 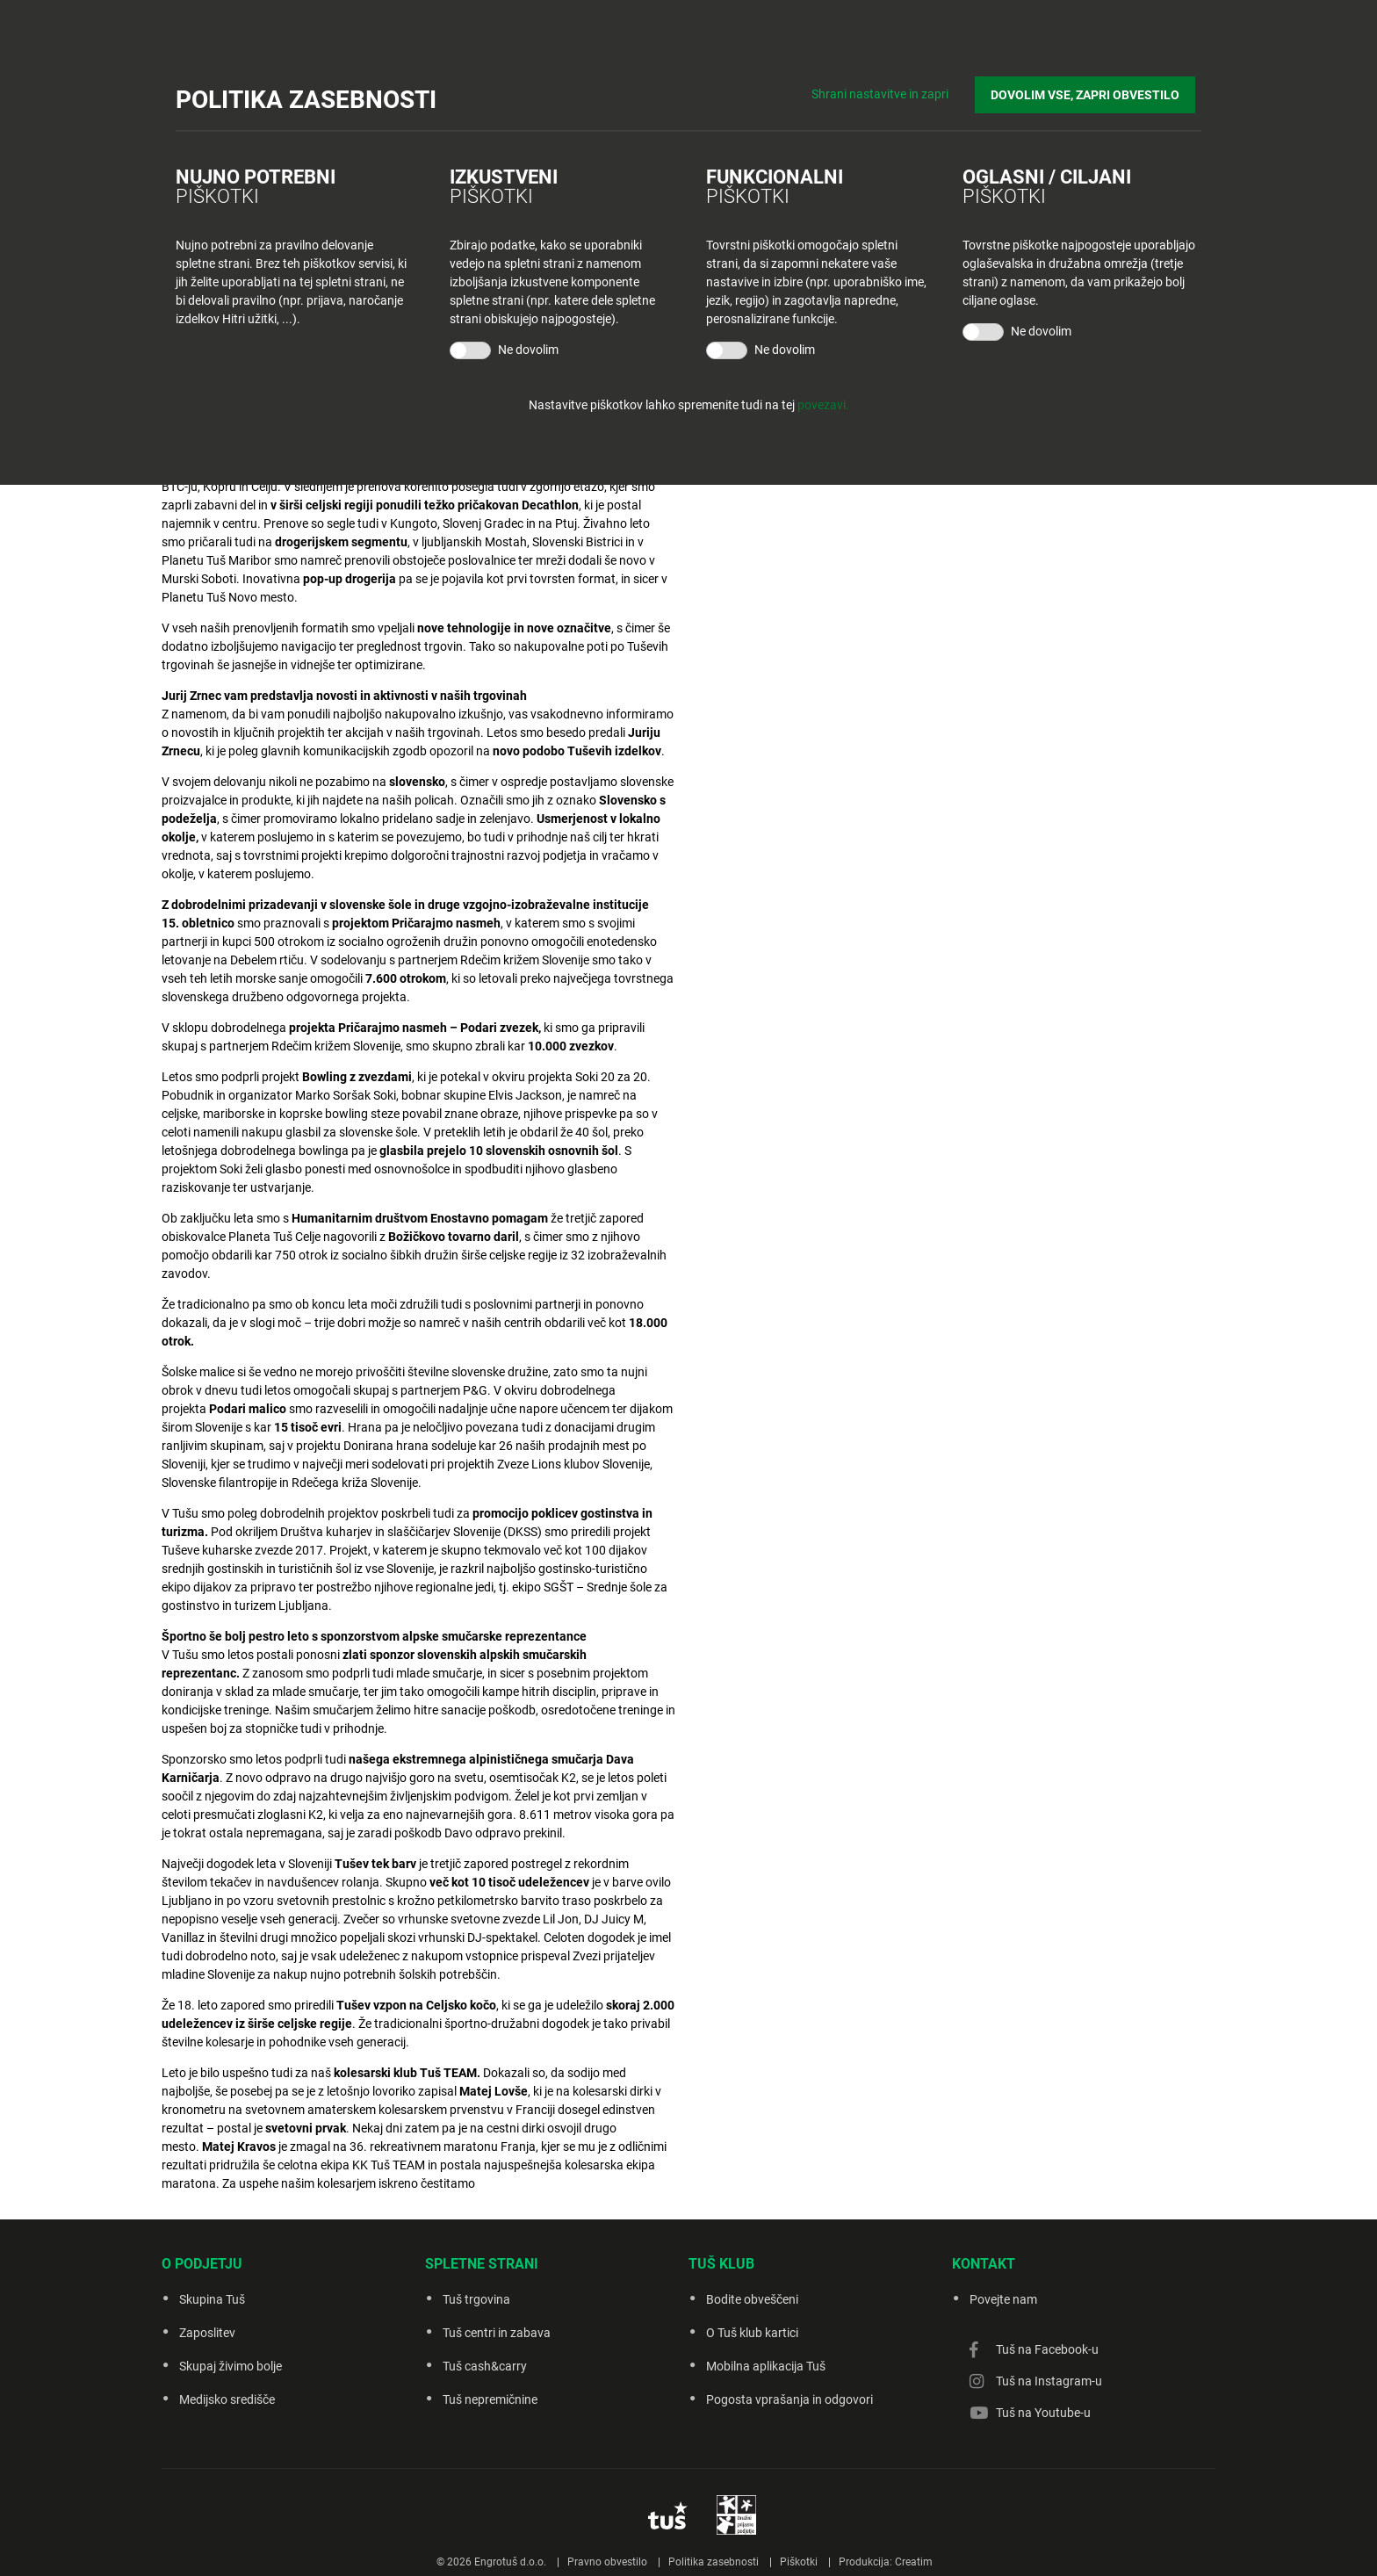 What do you see at coordinates (476, 2299) in the screenshot?
I see `Tuš trgovina` at bounding box center [476, 2299].